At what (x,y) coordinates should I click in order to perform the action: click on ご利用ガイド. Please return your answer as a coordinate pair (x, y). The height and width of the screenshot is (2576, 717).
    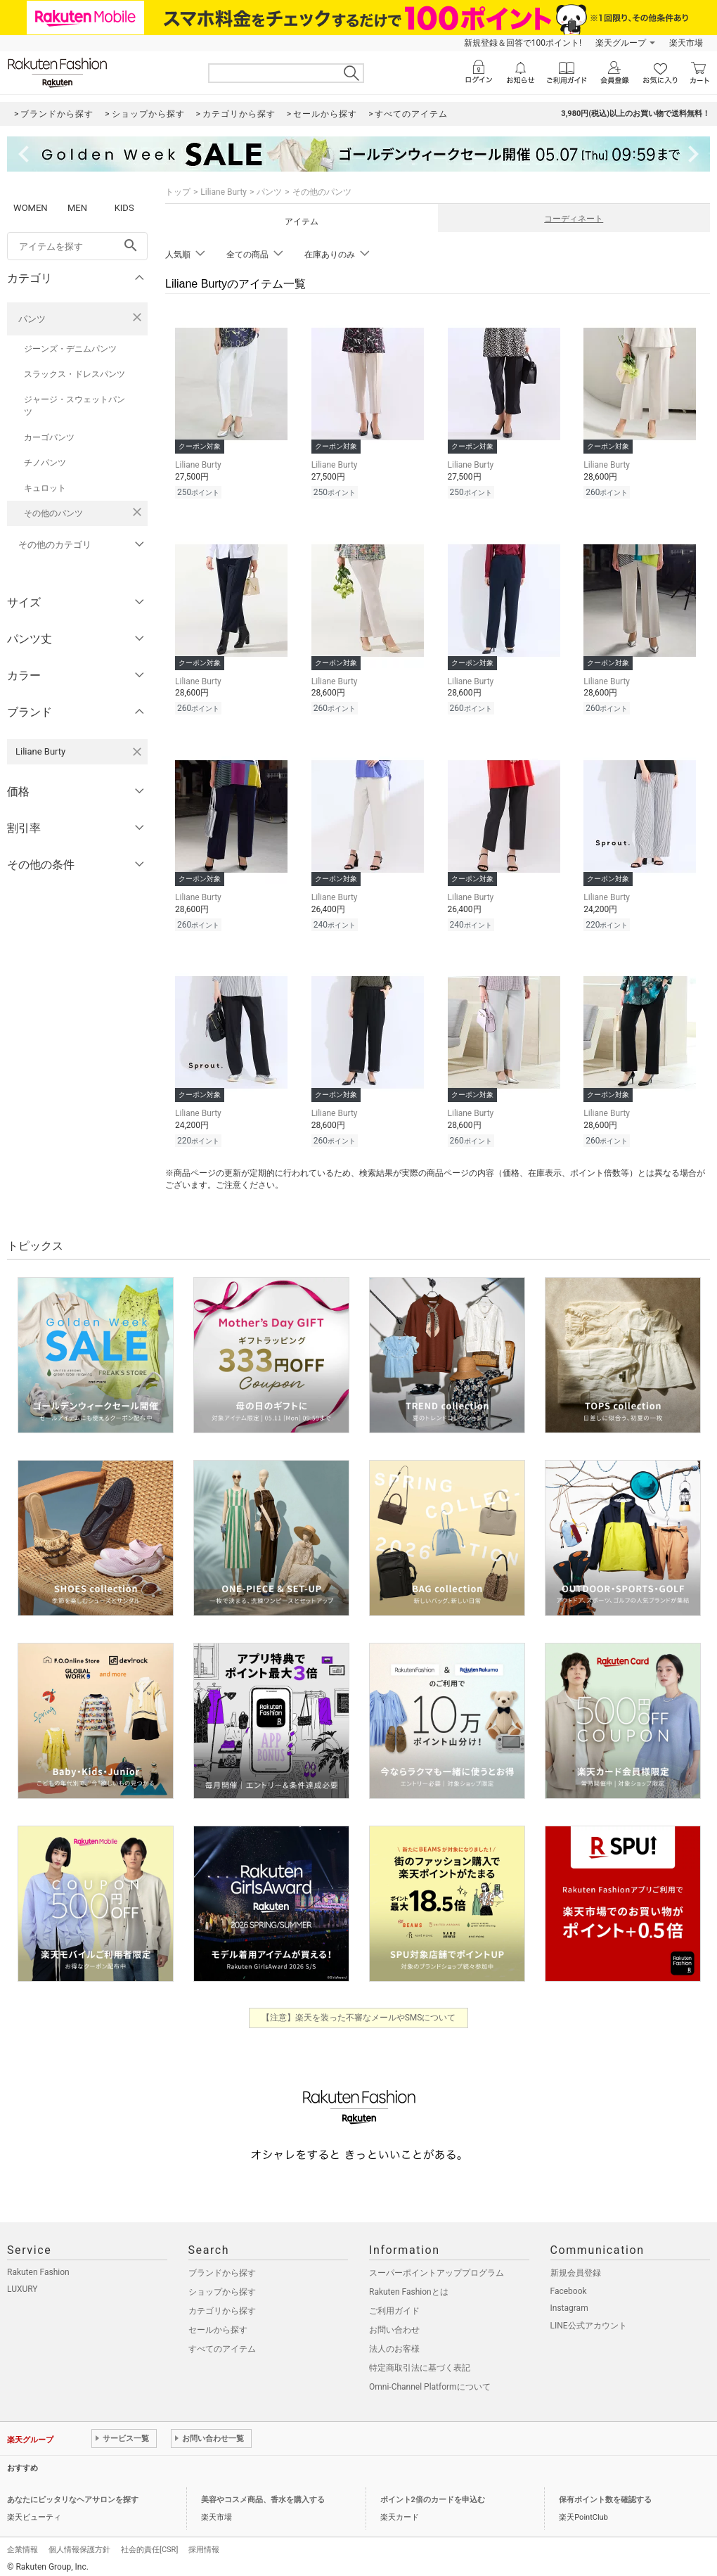
    Looking at the image, I should click on (394, 2304).